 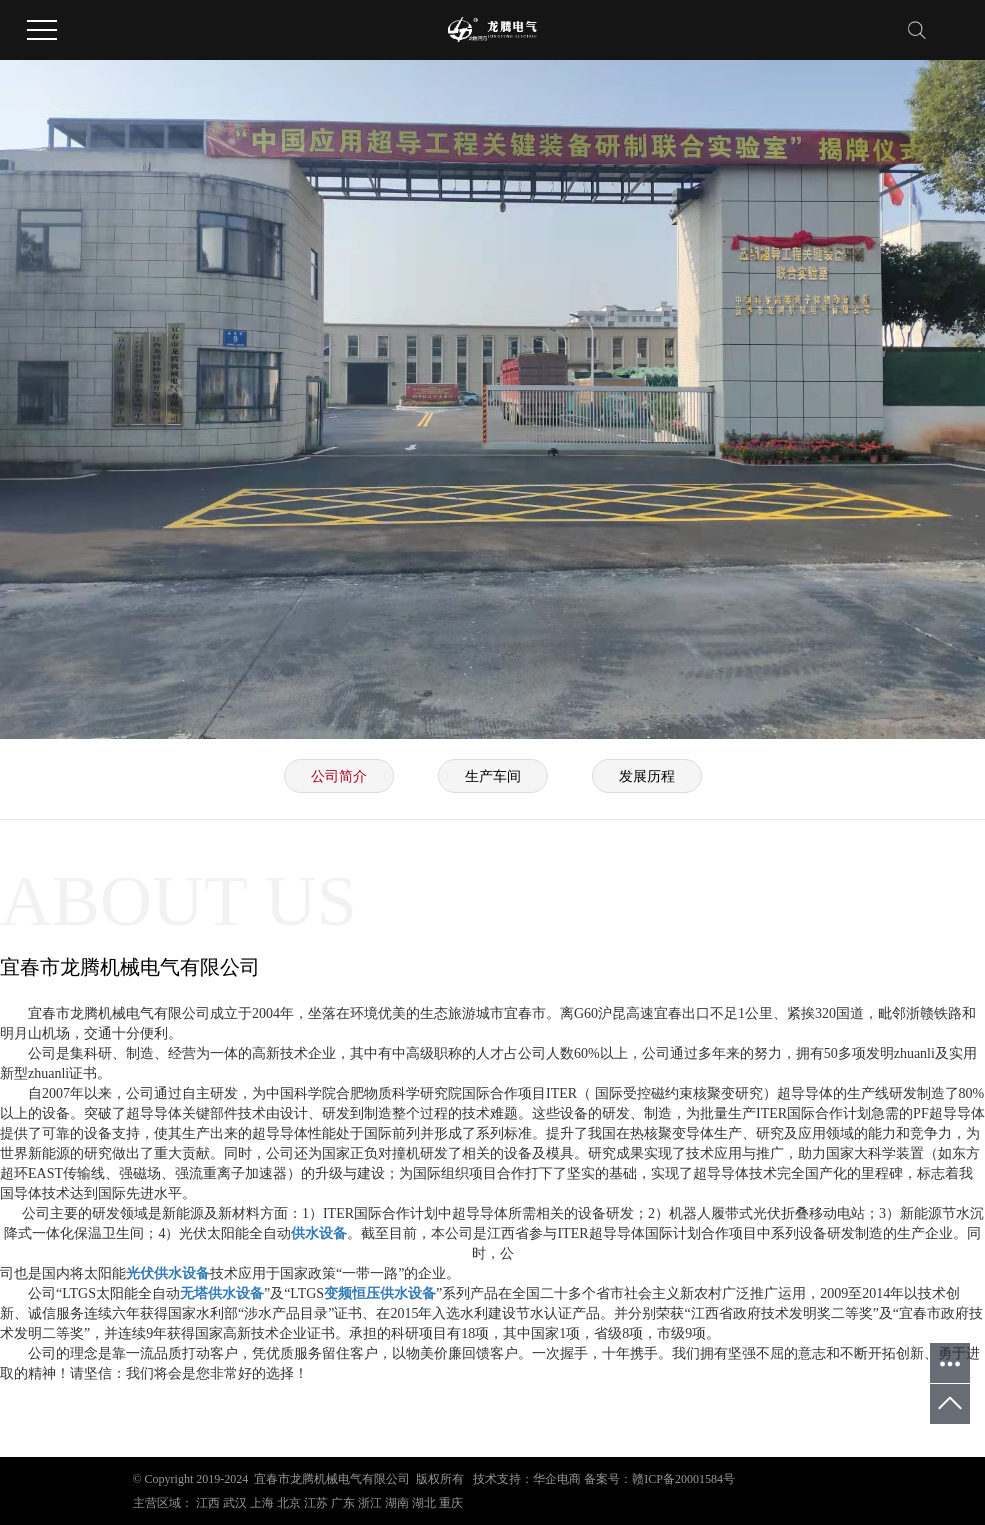 What do you see at coordinates (493, 776) in the screenshot?
I see `生产车间` at bounding box center [493, 776].